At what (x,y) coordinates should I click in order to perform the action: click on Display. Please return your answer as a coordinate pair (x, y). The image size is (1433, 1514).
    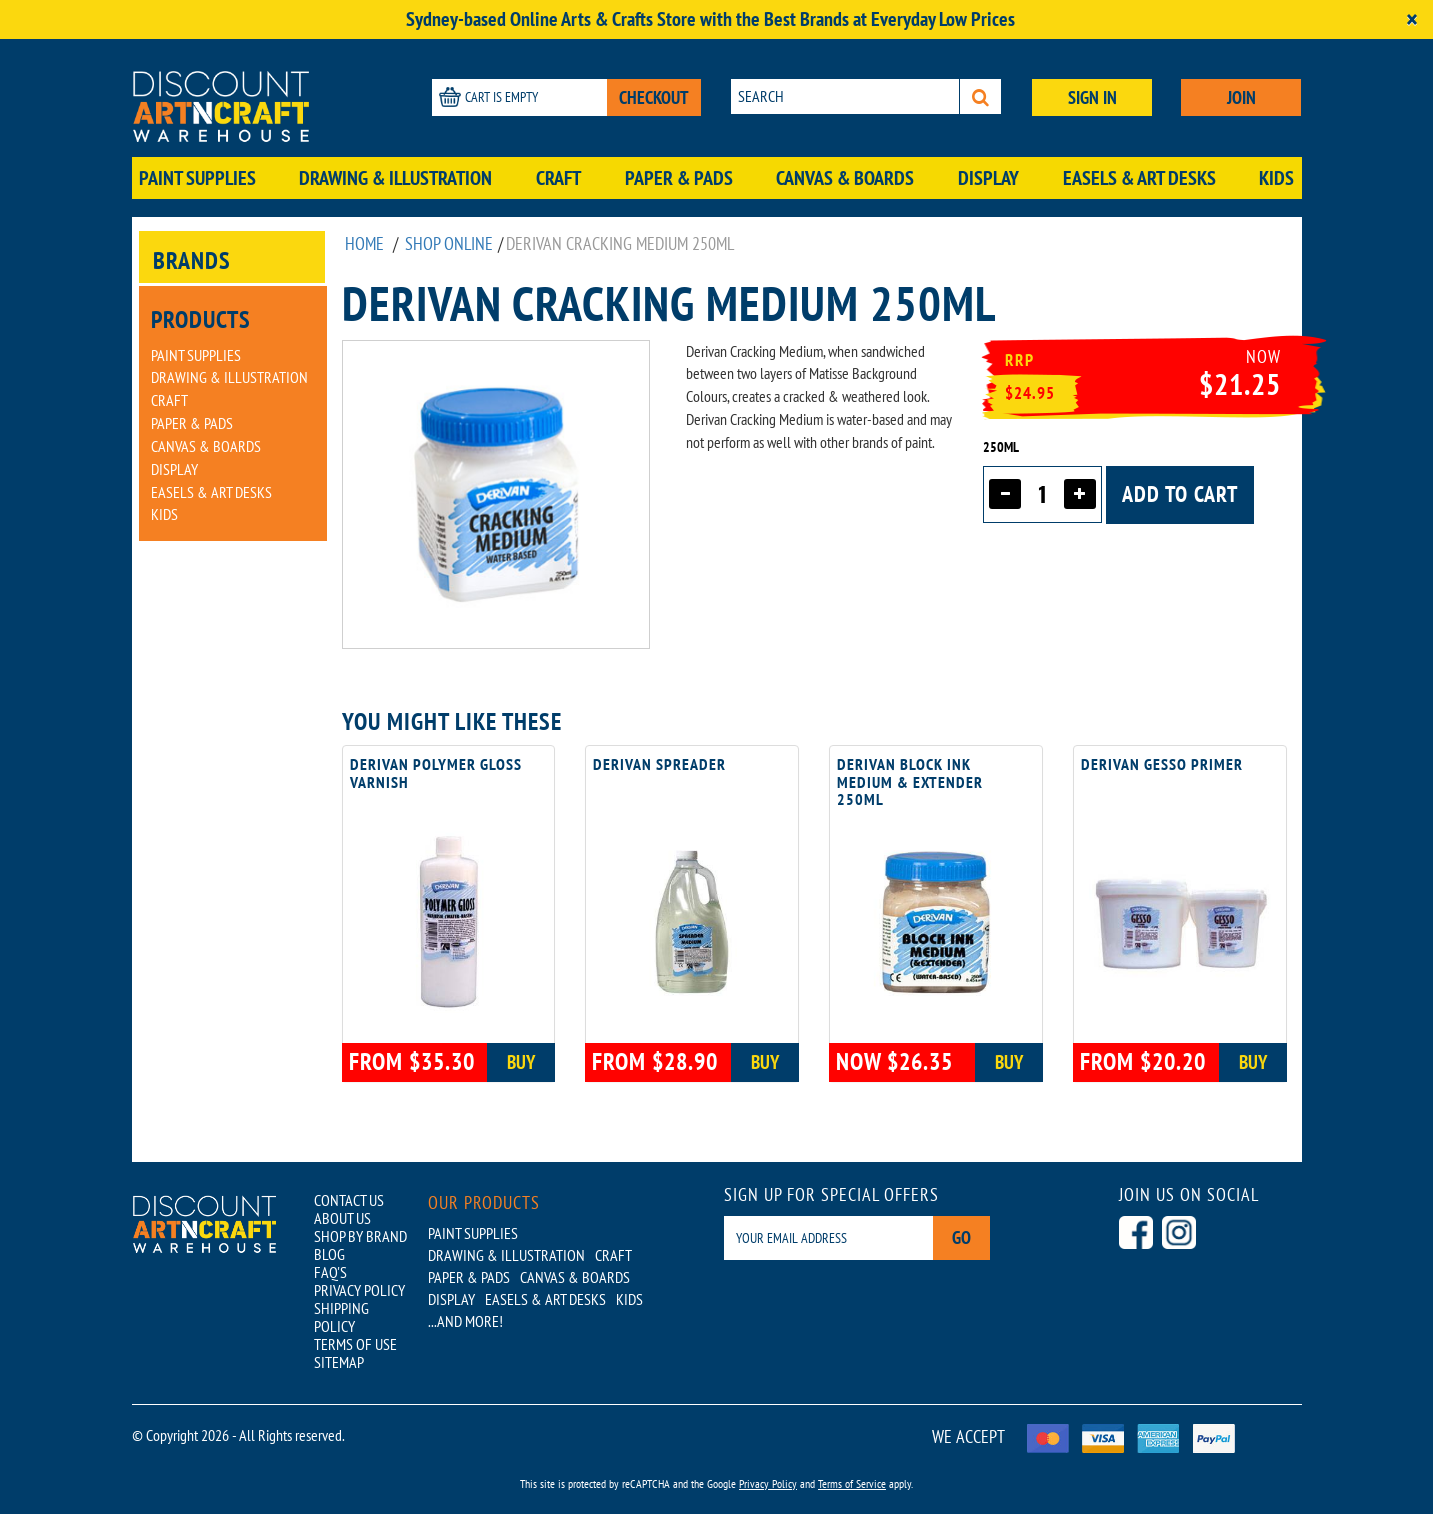
    Looking at the image, I should click on (988, 178).